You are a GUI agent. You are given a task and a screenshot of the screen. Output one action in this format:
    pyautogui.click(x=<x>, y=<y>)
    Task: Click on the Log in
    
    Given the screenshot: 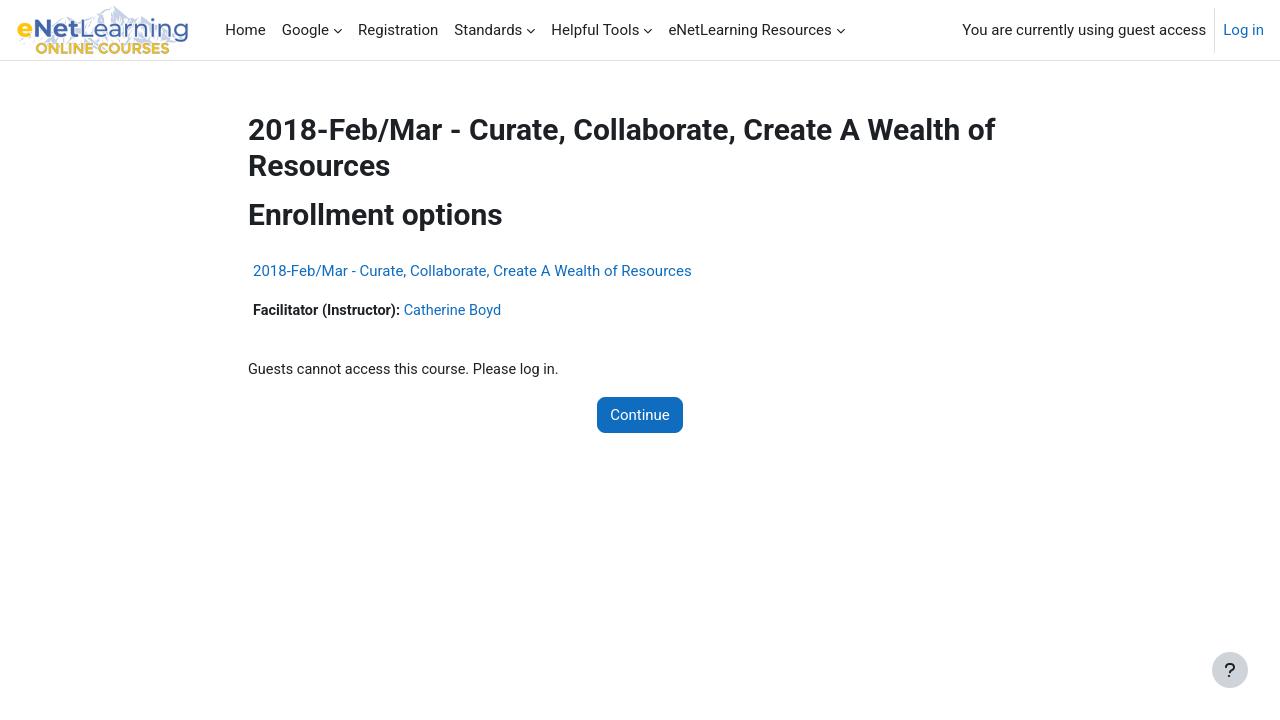 What is the action you would take?
    pyautogui.click(x=1243, y=30)
    